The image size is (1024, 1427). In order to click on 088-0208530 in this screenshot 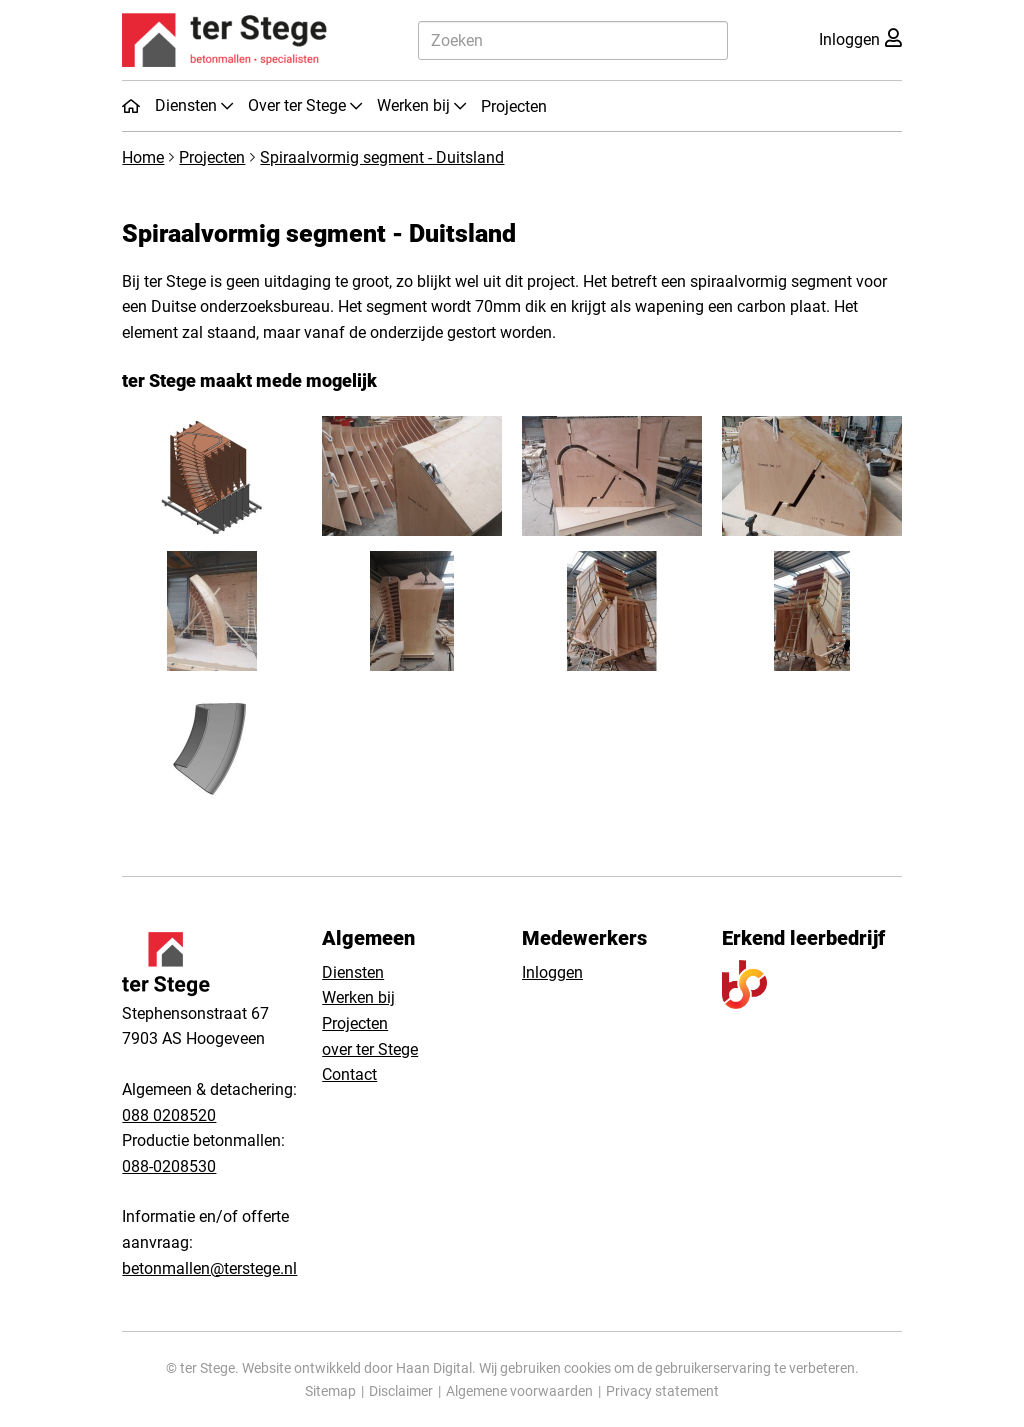, I will do `click(169, 1166)`.